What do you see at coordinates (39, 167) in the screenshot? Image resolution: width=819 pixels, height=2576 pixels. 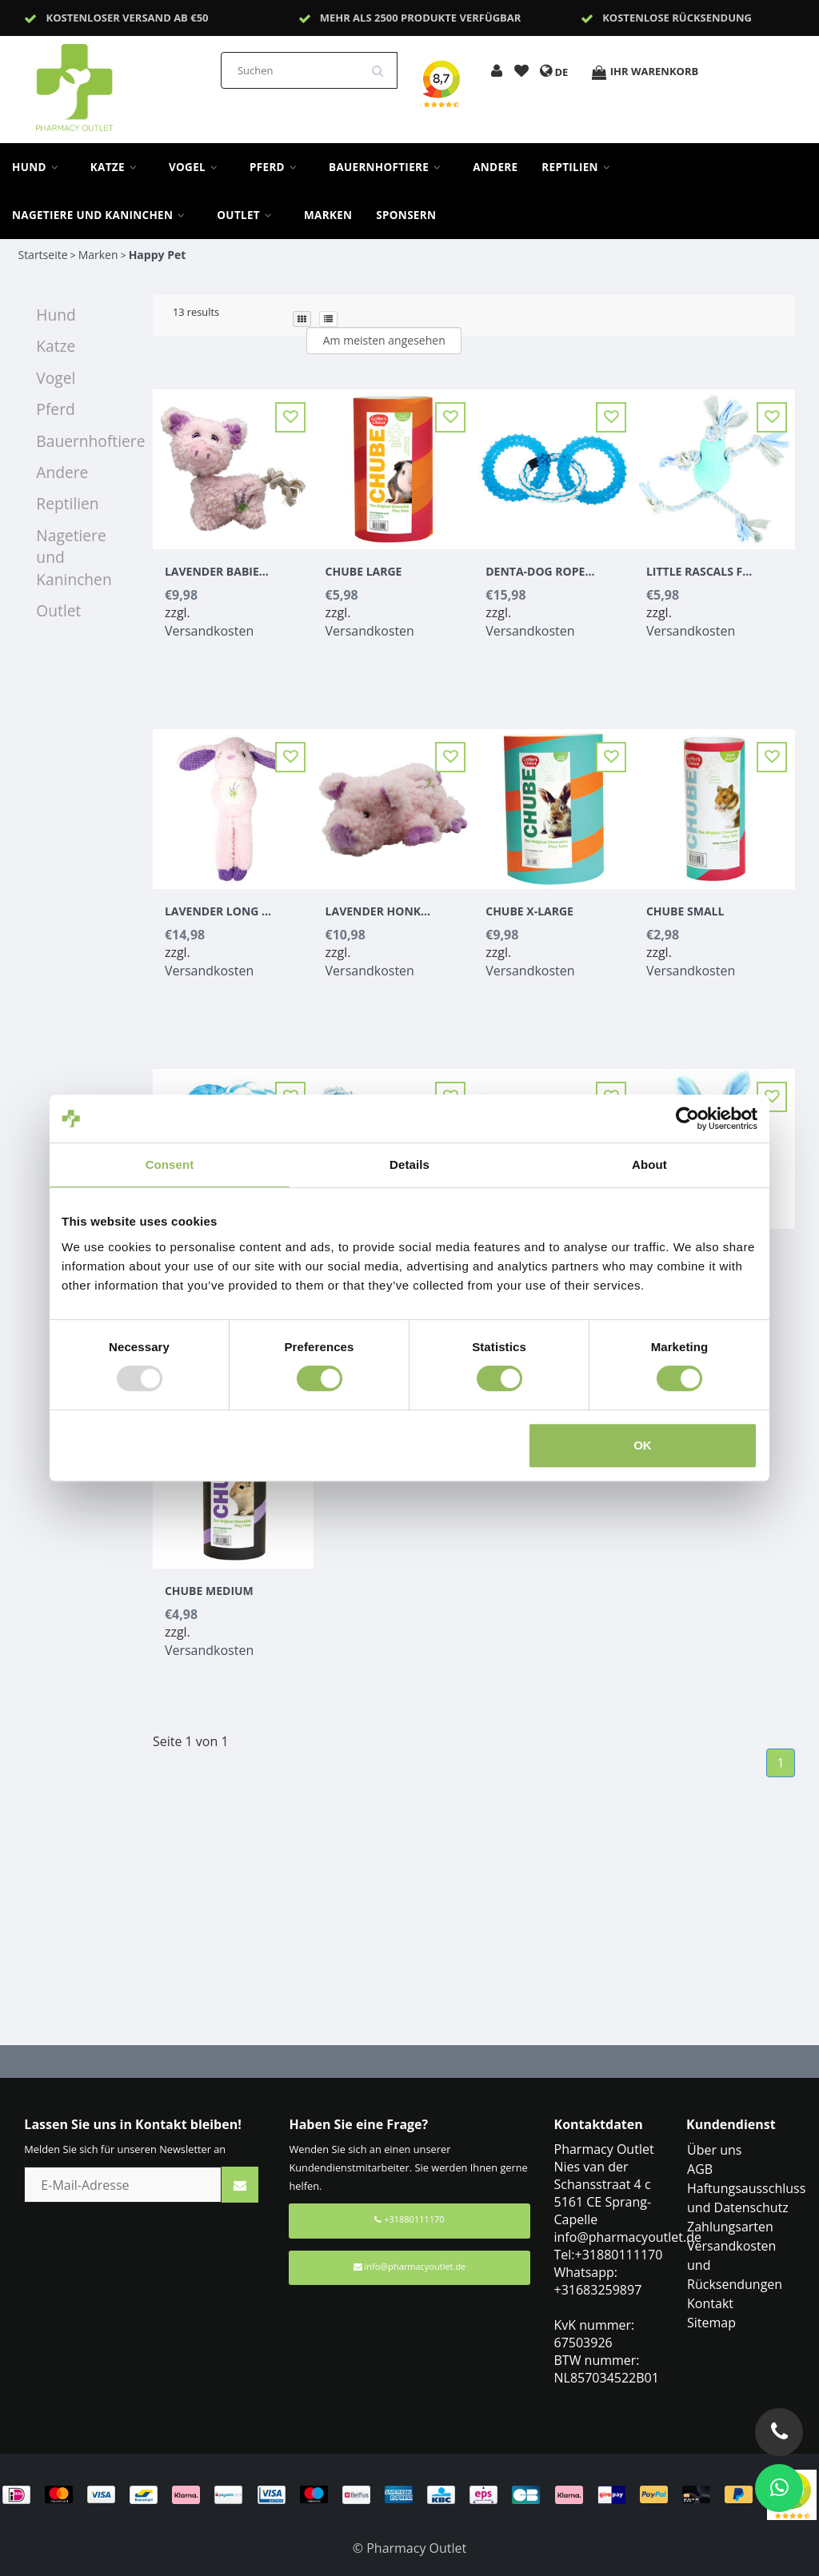 I see `Hund` at bounding box center [39, 167].